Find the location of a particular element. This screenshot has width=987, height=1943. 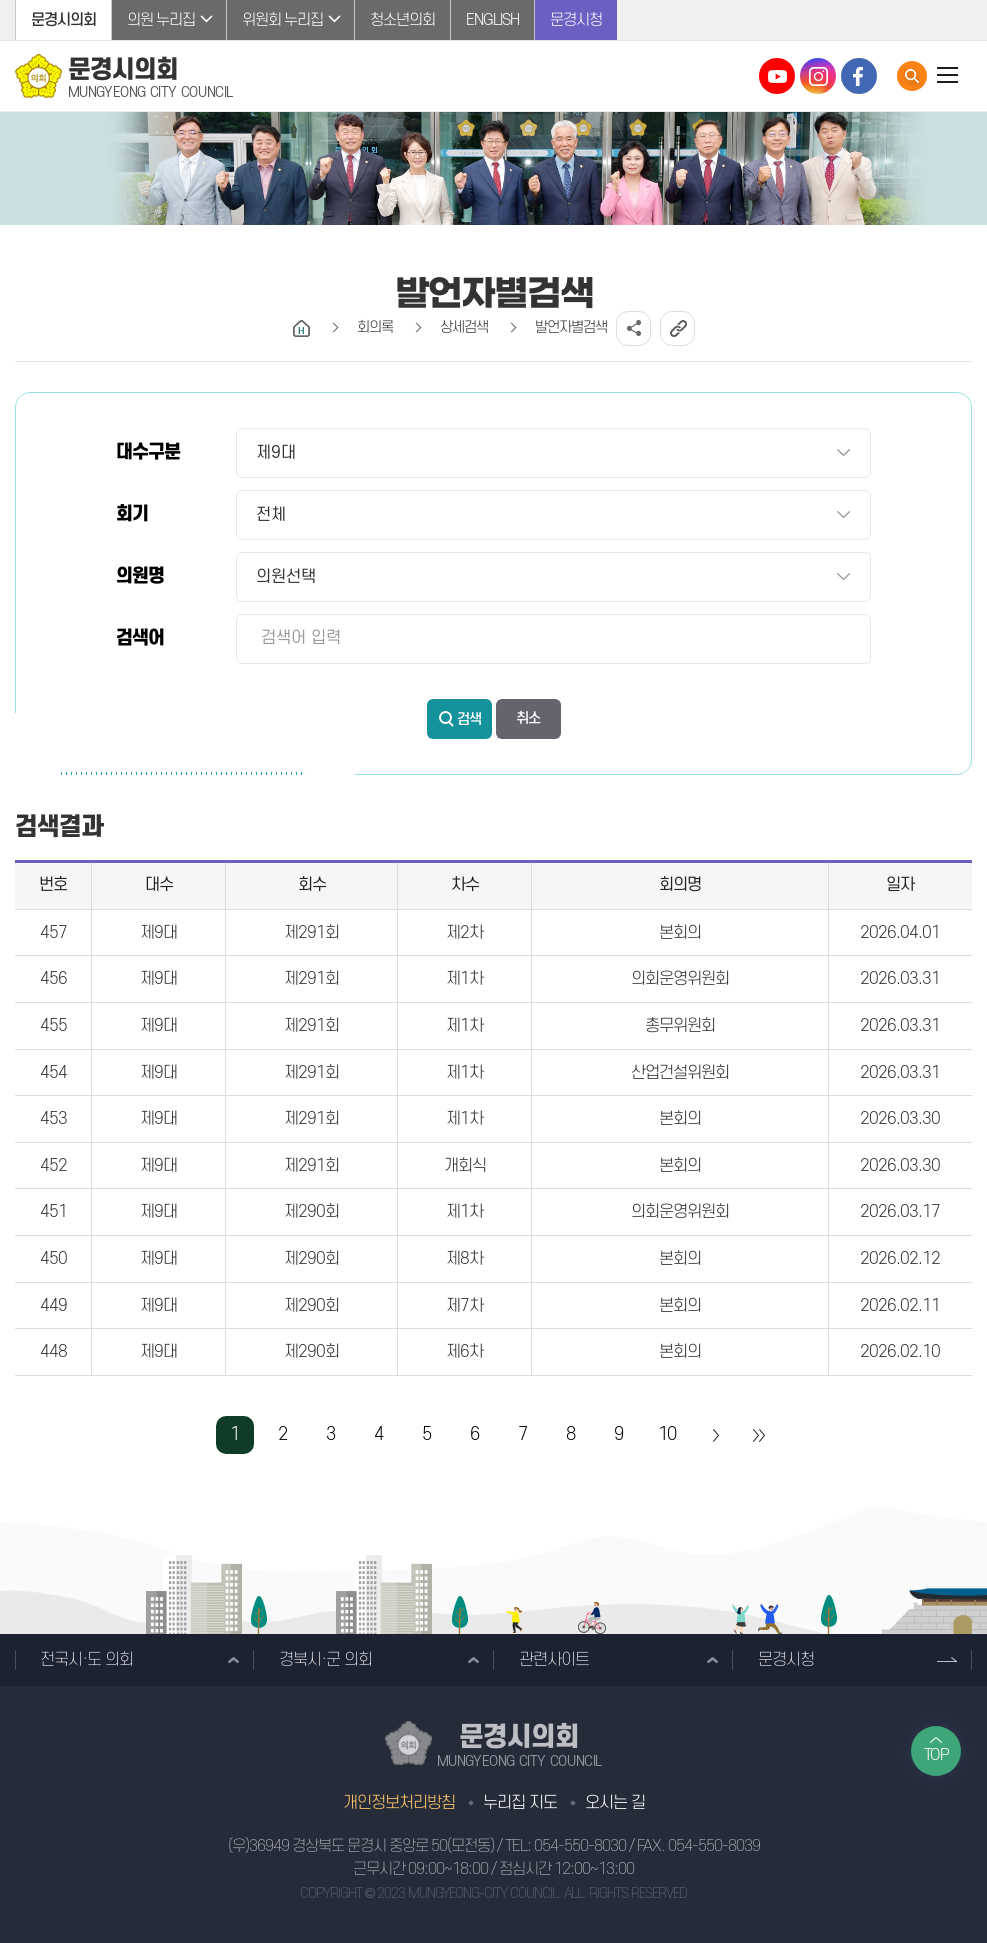

의원 누리집 is located at coordinates (161, 20).